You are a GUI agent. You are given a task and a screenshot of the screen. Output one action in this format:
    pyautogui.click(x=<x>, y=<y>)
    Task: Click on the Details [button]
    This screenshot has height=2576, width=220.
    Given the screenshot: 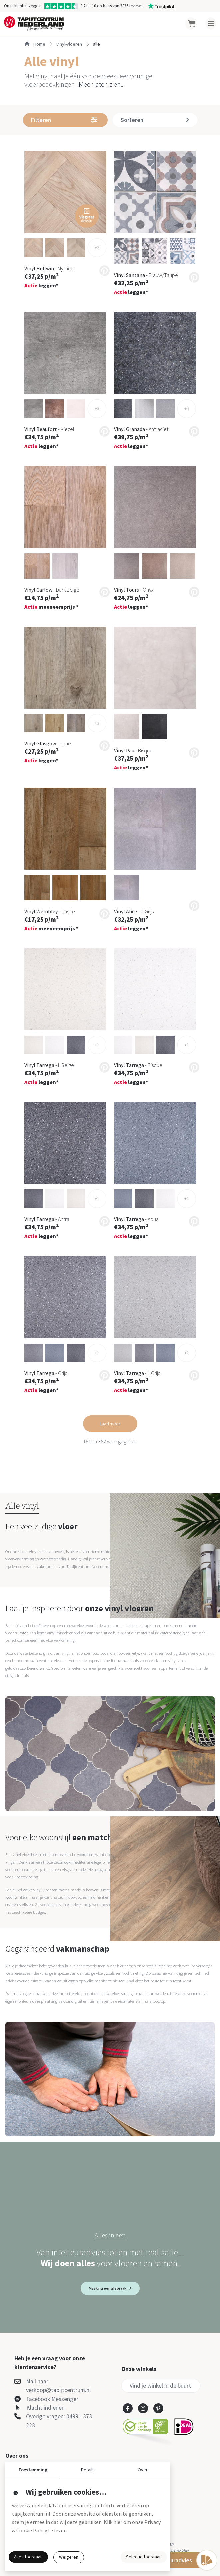 What is the action you would take?
    pyautogui.click(x=88, y=2470)
    